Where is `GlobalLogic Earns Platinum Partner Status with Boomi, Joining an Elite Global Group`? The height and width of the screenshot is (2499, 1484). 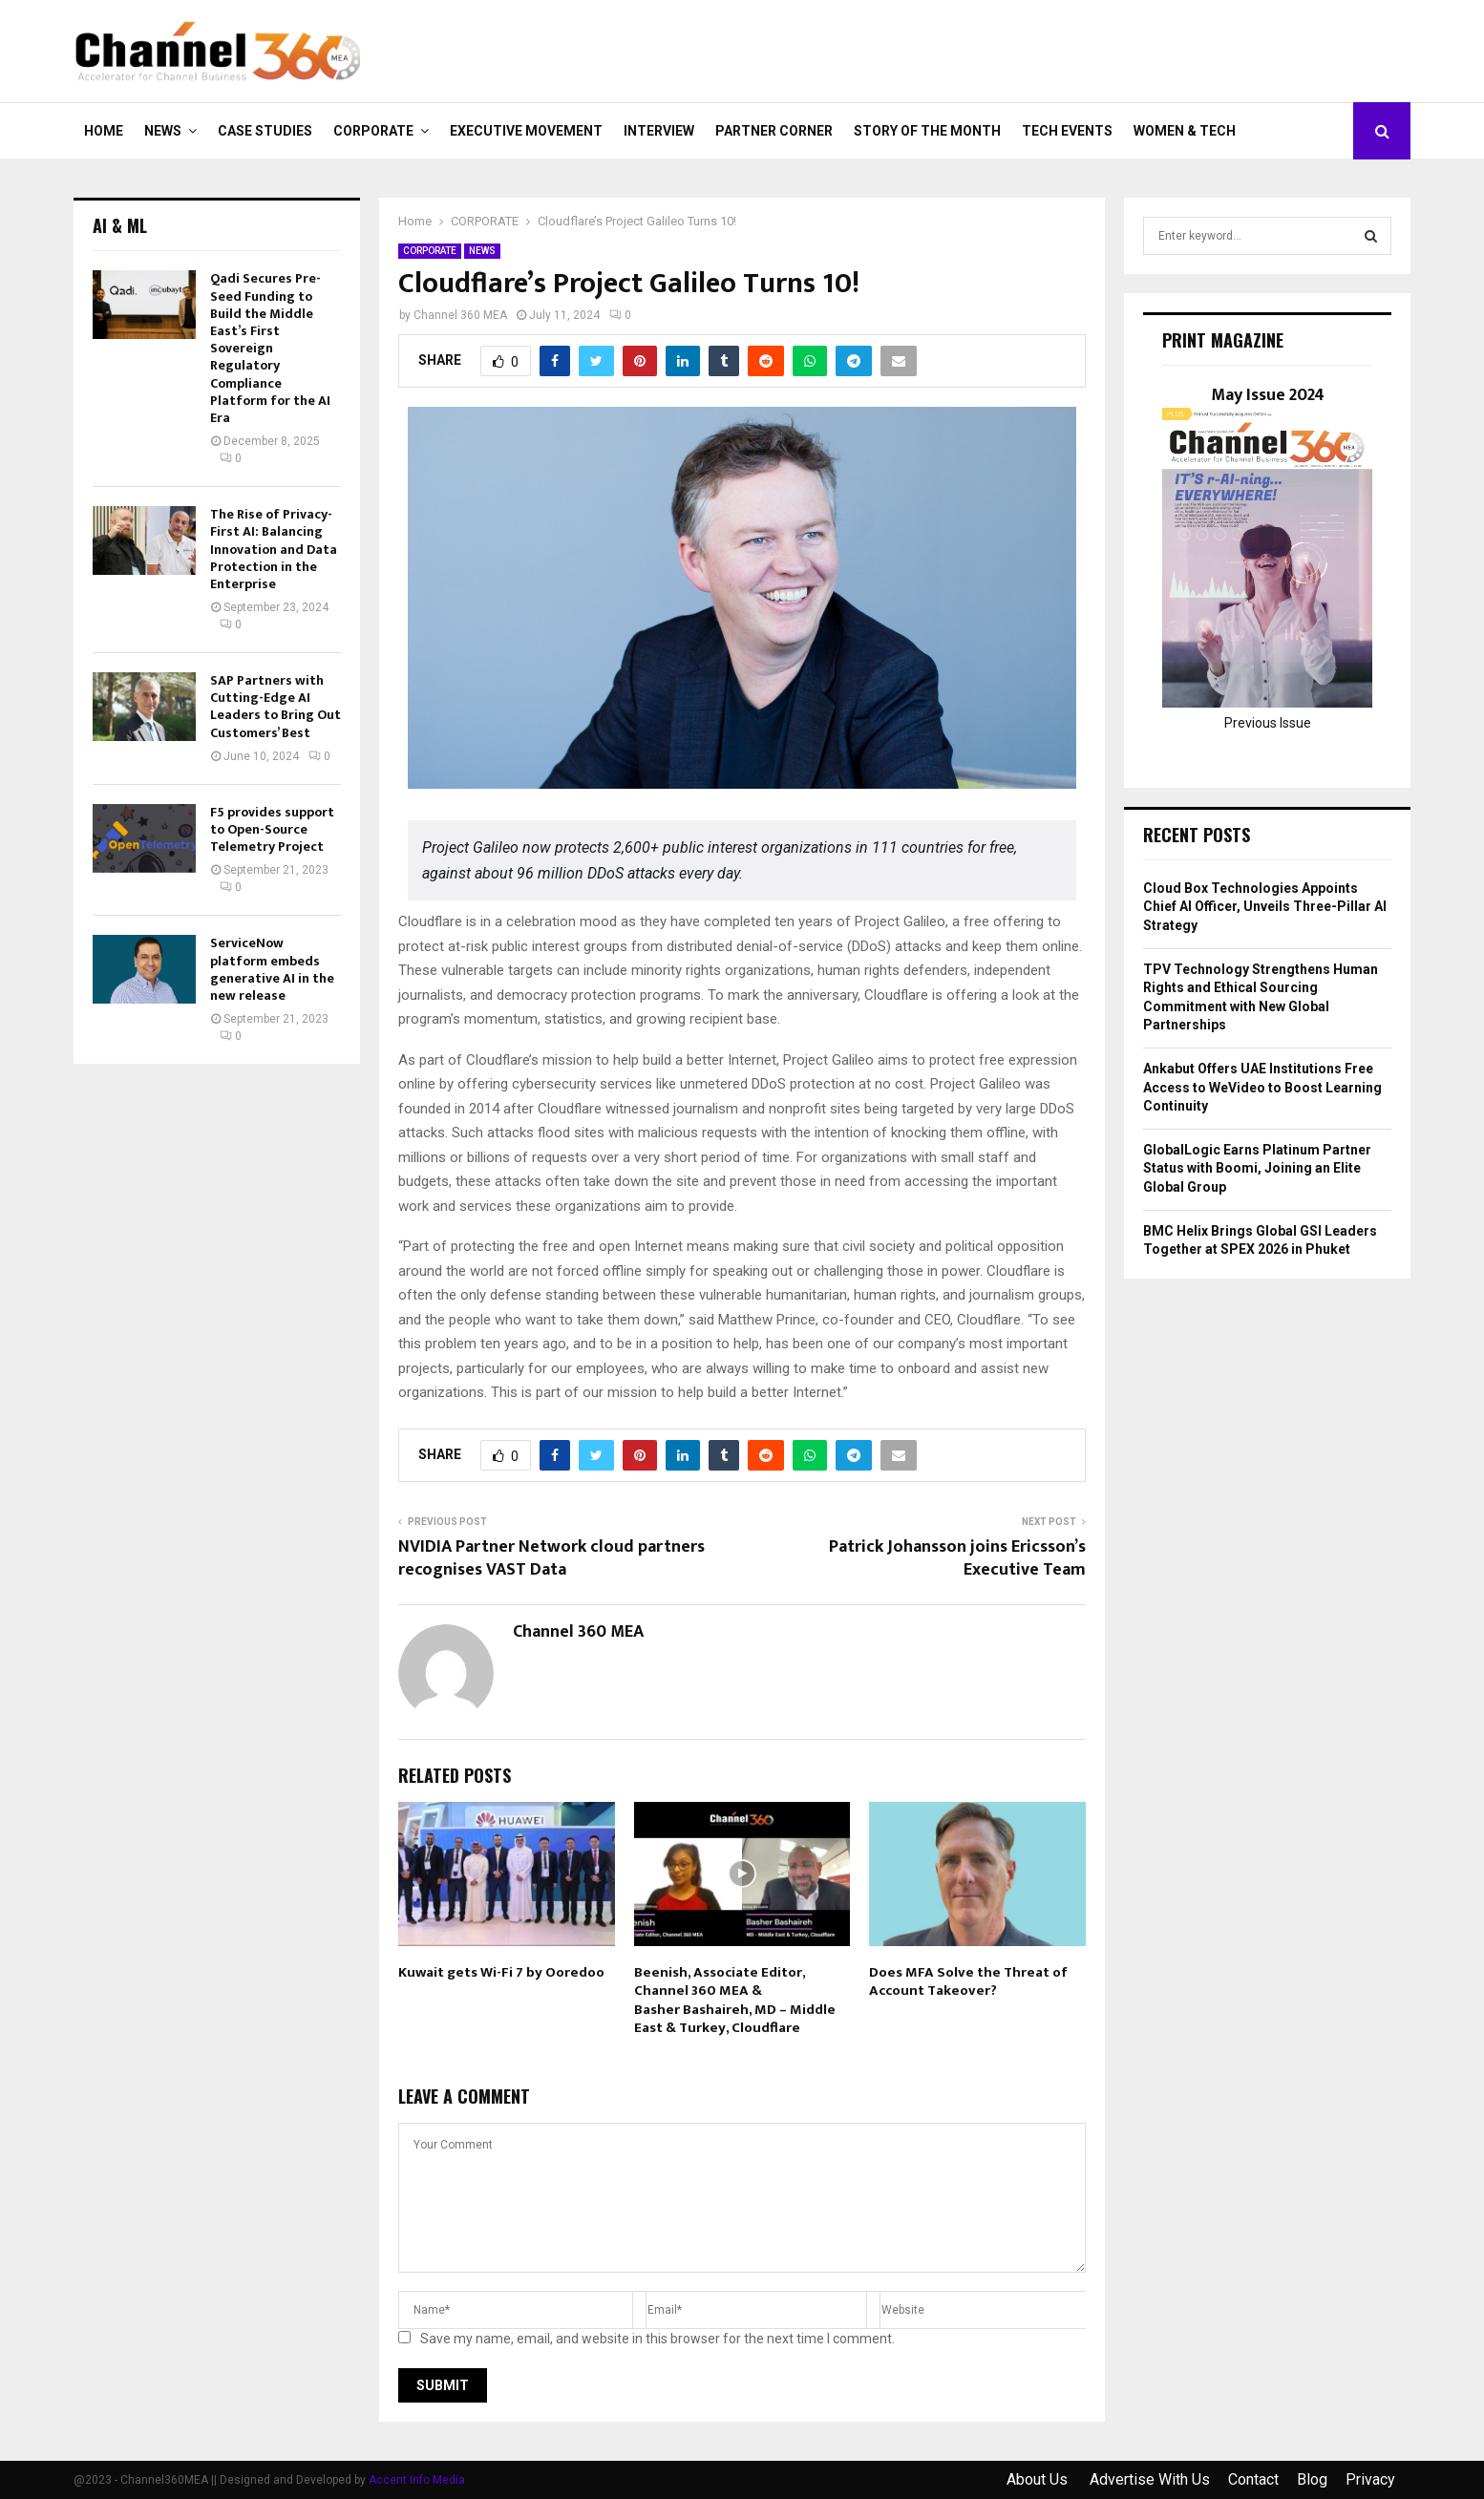 GlobalLogic Earns Platinum Partner Status with Boomi, Joining an Elite Global Group is located at coordinates (1257, 1168).